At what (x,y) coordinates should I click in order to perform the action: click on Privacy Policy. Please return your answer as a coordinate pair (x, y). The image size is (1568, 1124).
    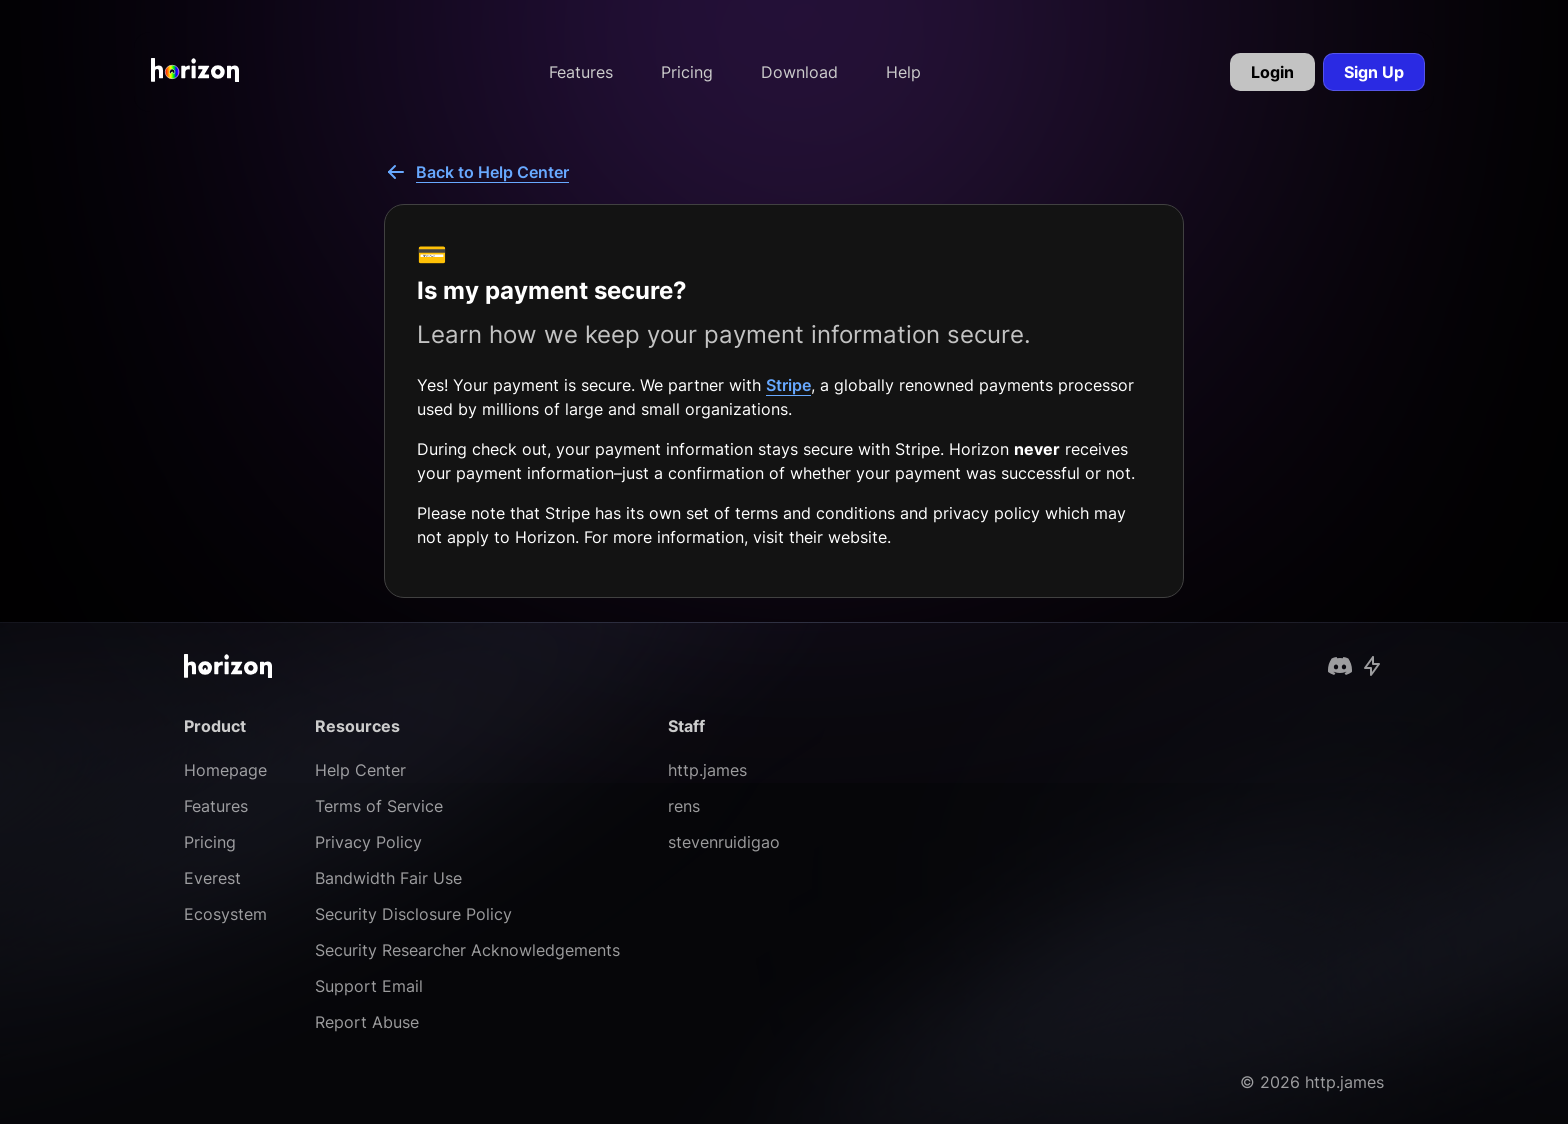
    Looking at the image, I should click on (368, 842).